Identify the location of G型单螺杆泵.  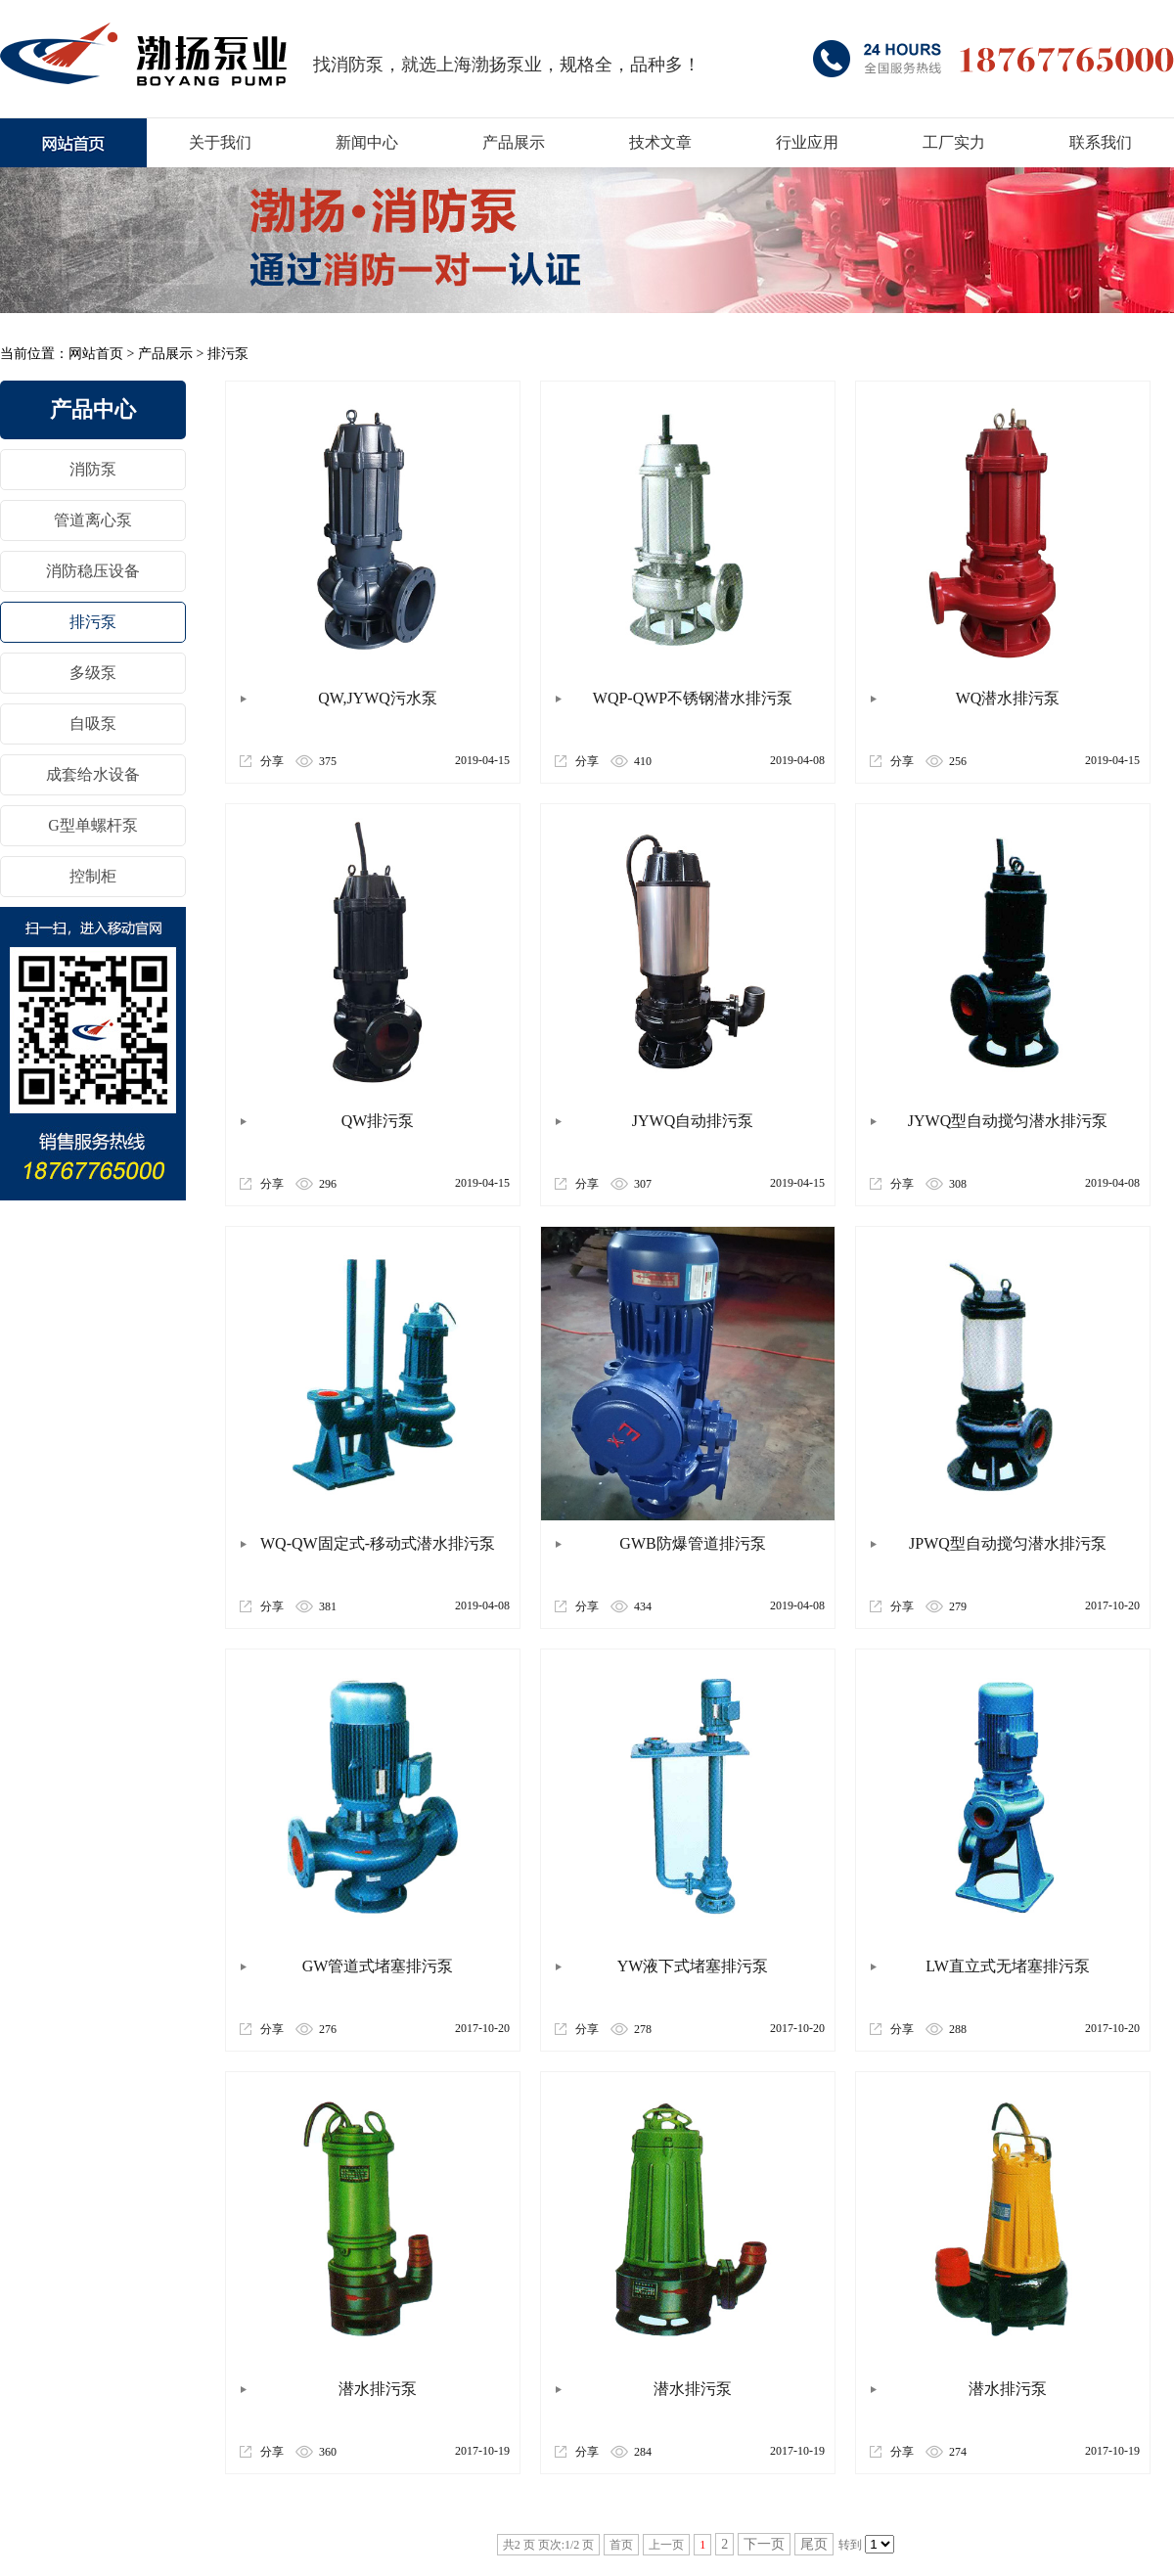
(93, 825).